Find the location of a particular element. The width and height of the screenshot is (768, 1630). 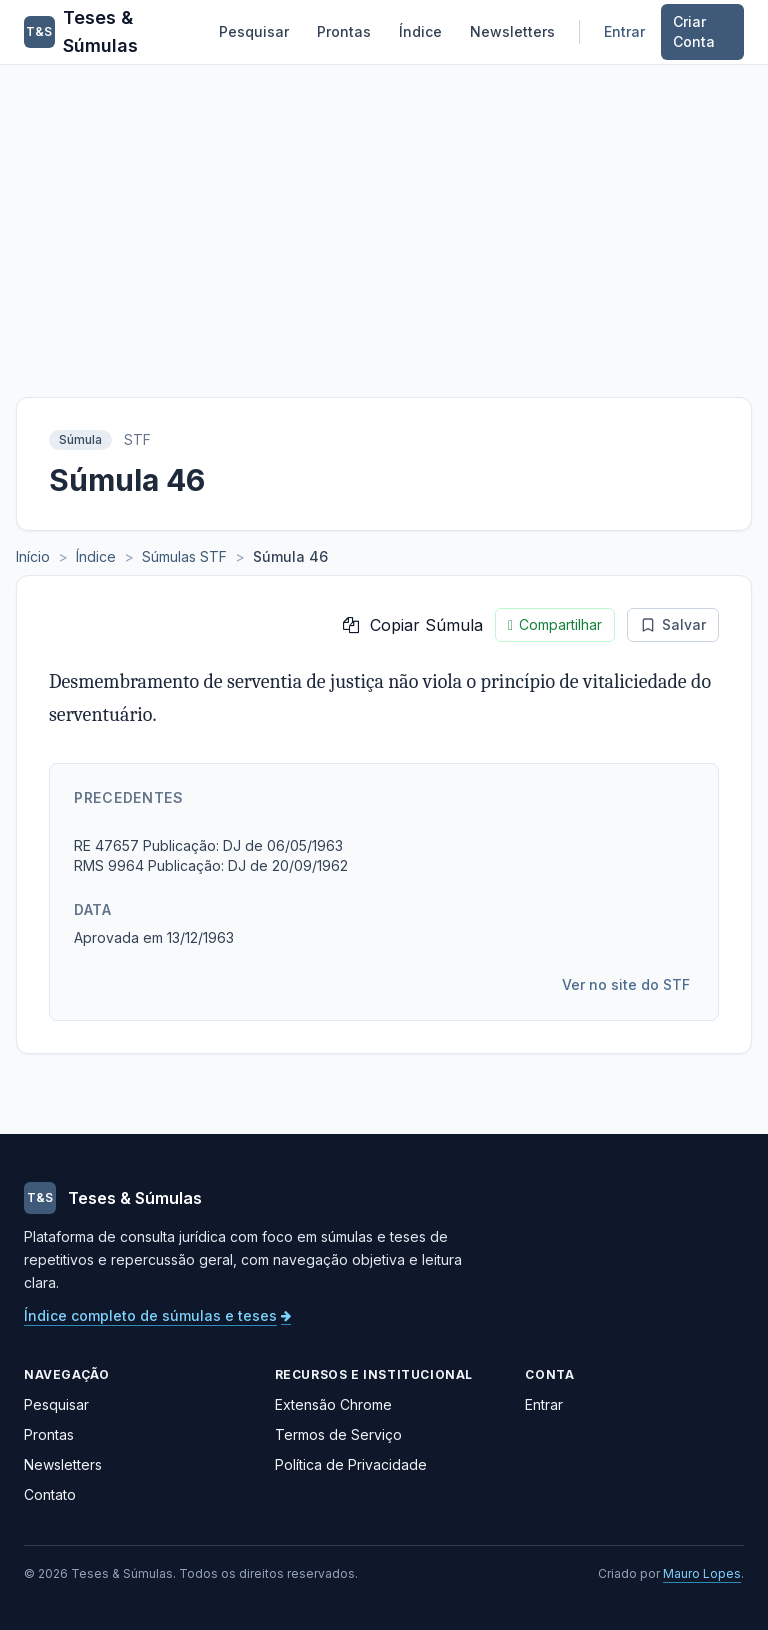

Ver no site do STF is located at coordinates (626, 984).